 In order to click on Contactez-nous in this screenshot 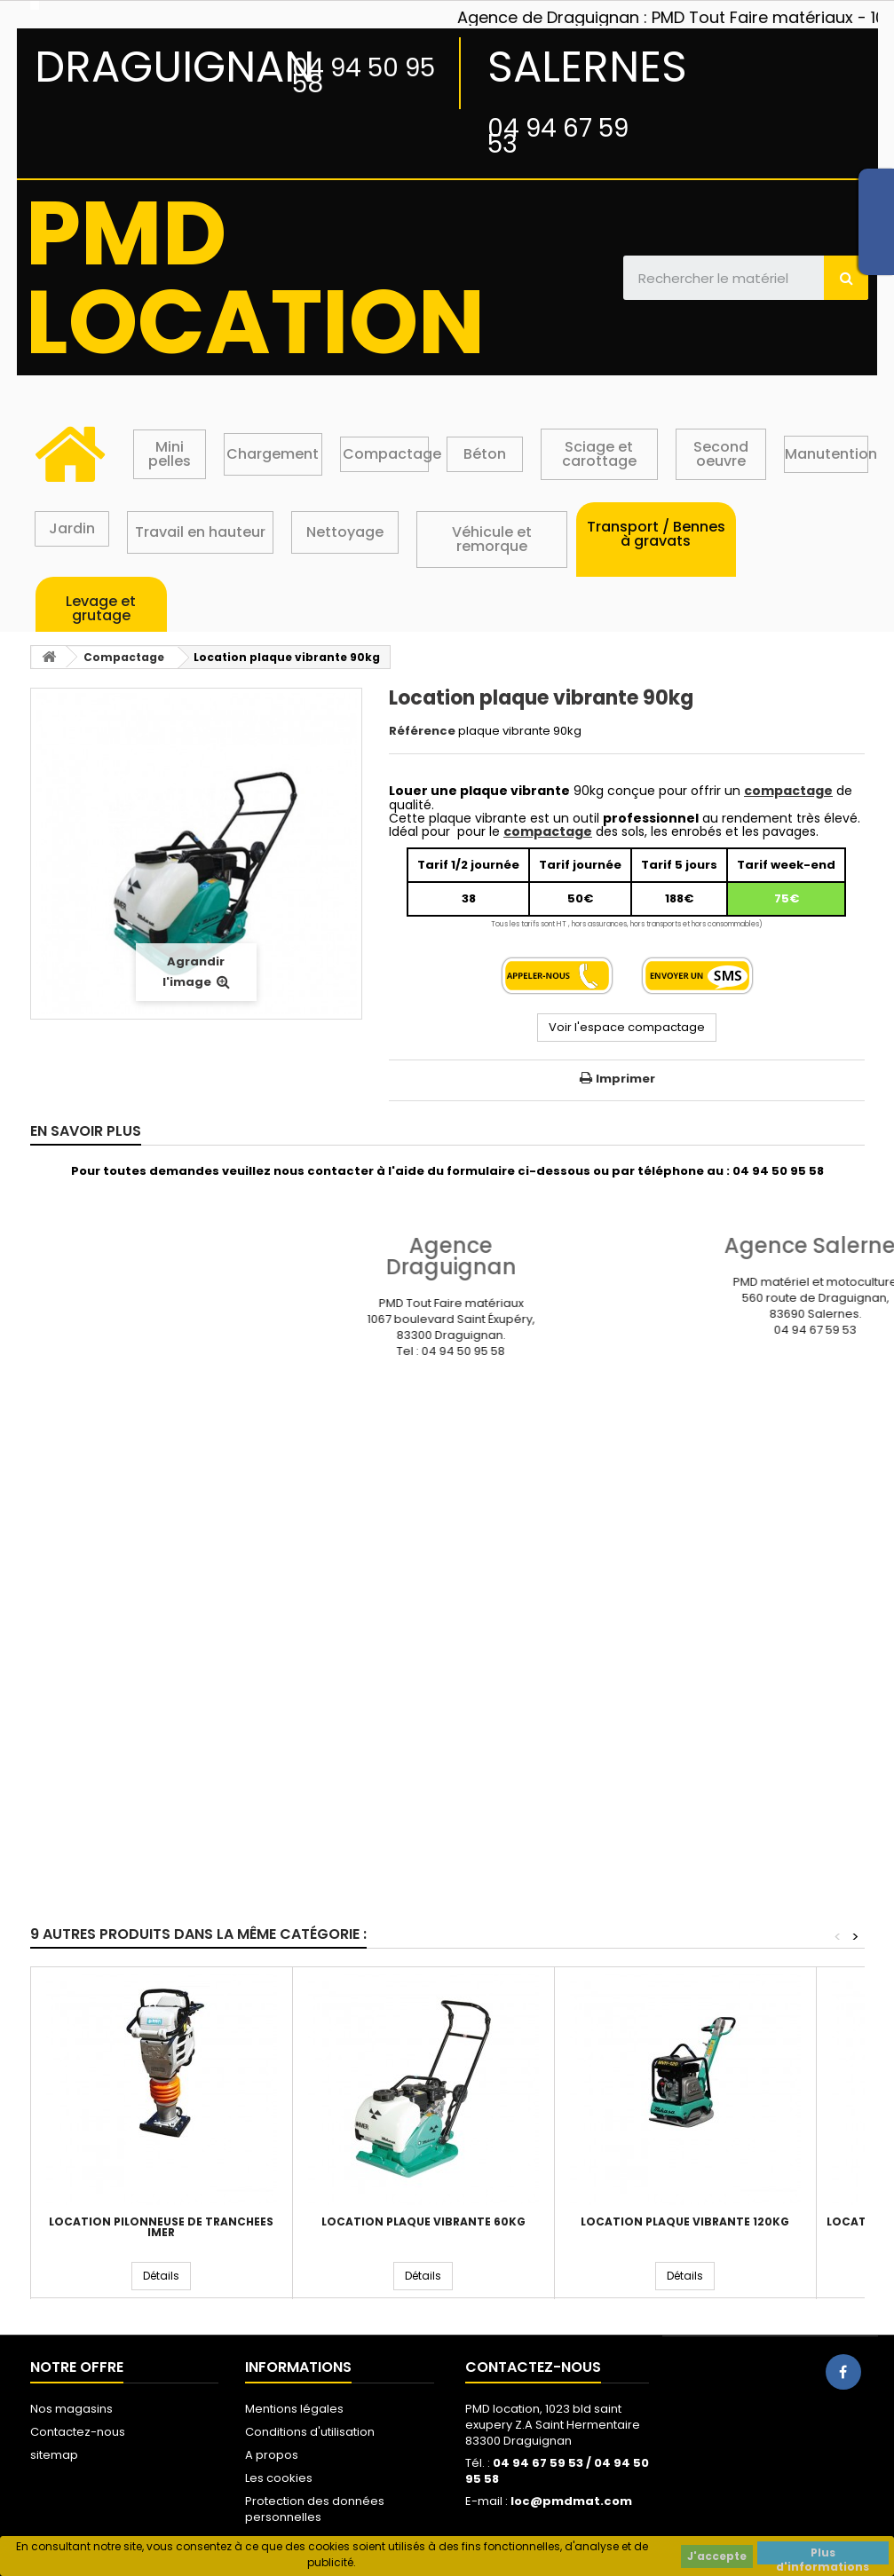, I will do `click(77, 2431)`.